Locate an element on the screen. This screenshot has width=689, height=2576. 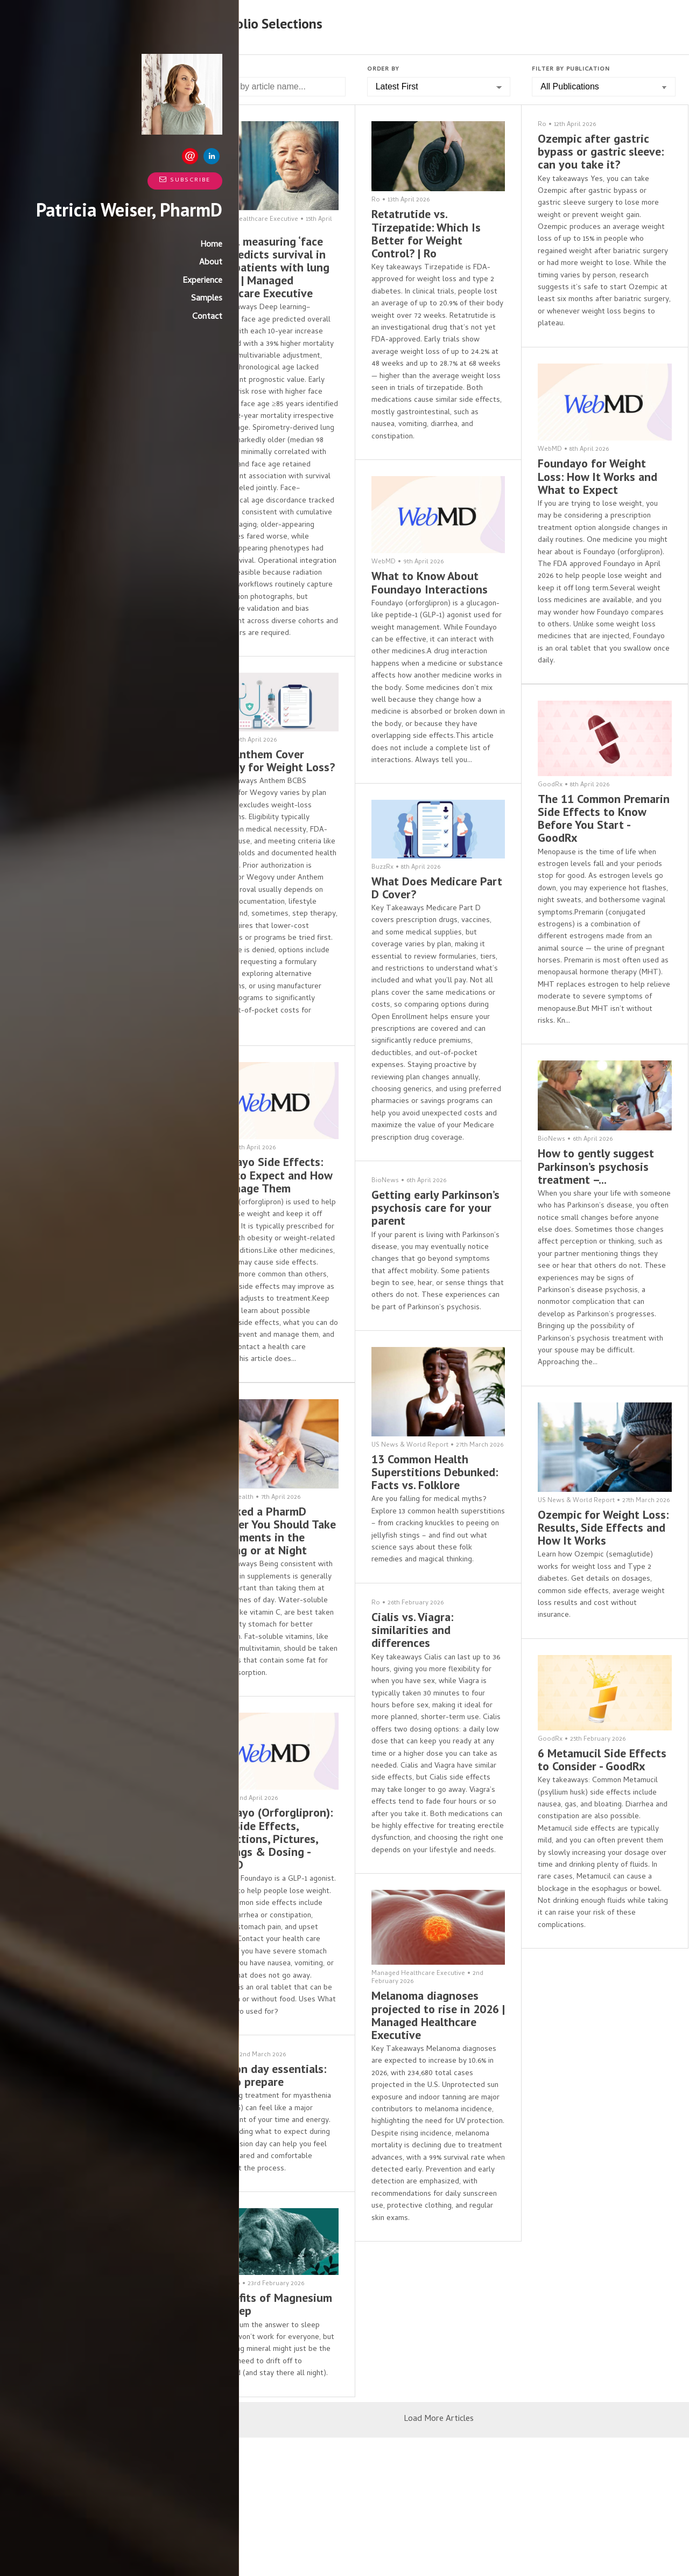
About is located at coordinates (160, 281).